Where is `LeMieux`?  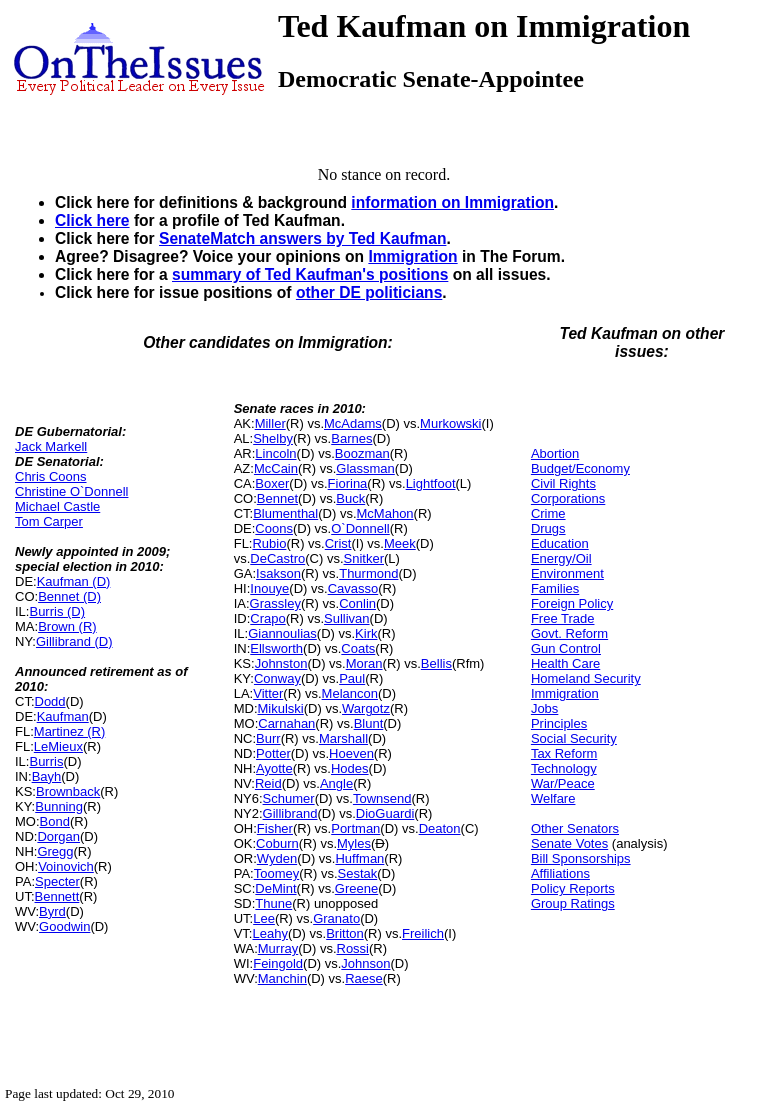
LeMieux is located at coordinates (58, 746).